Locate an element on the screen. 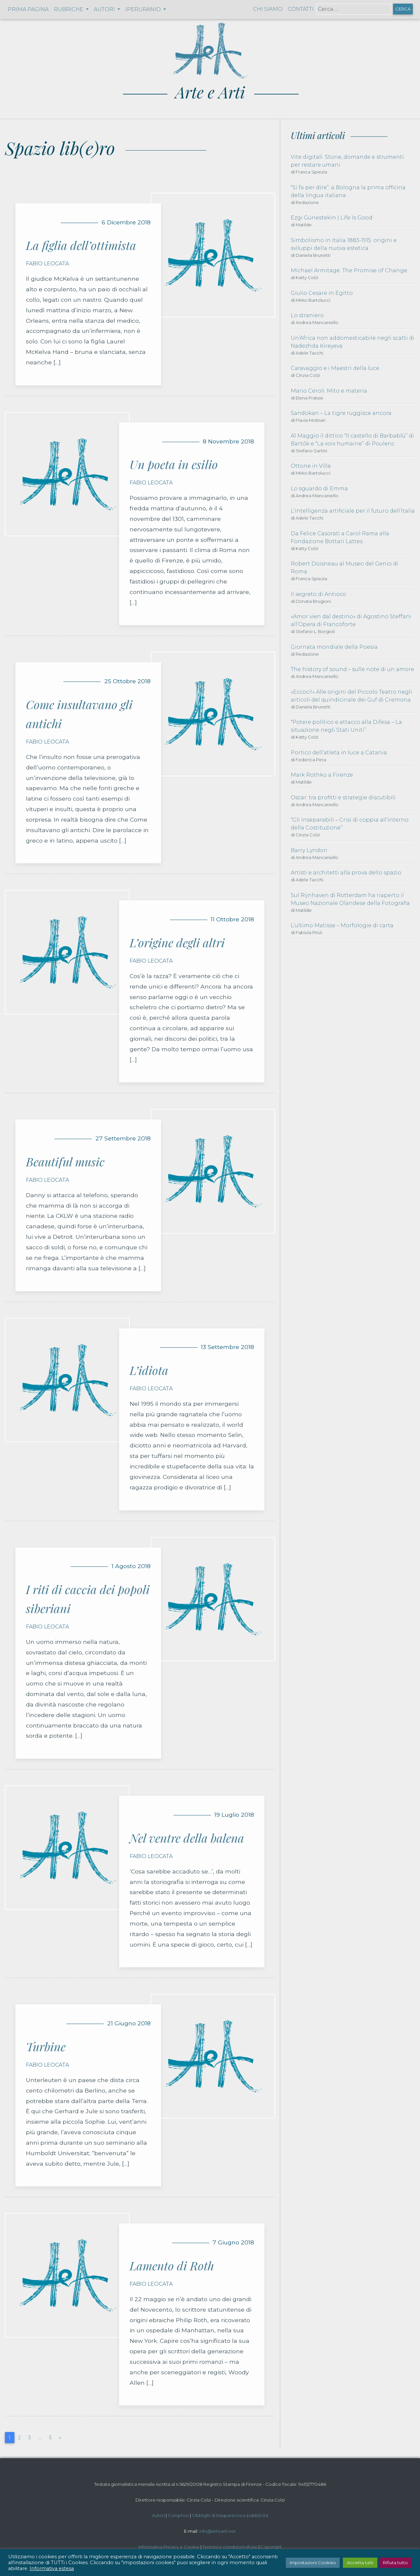 Image resolution: width=420 pixels, height=2576 pixels. Beautiful music is located at coordinates (65, 1161).